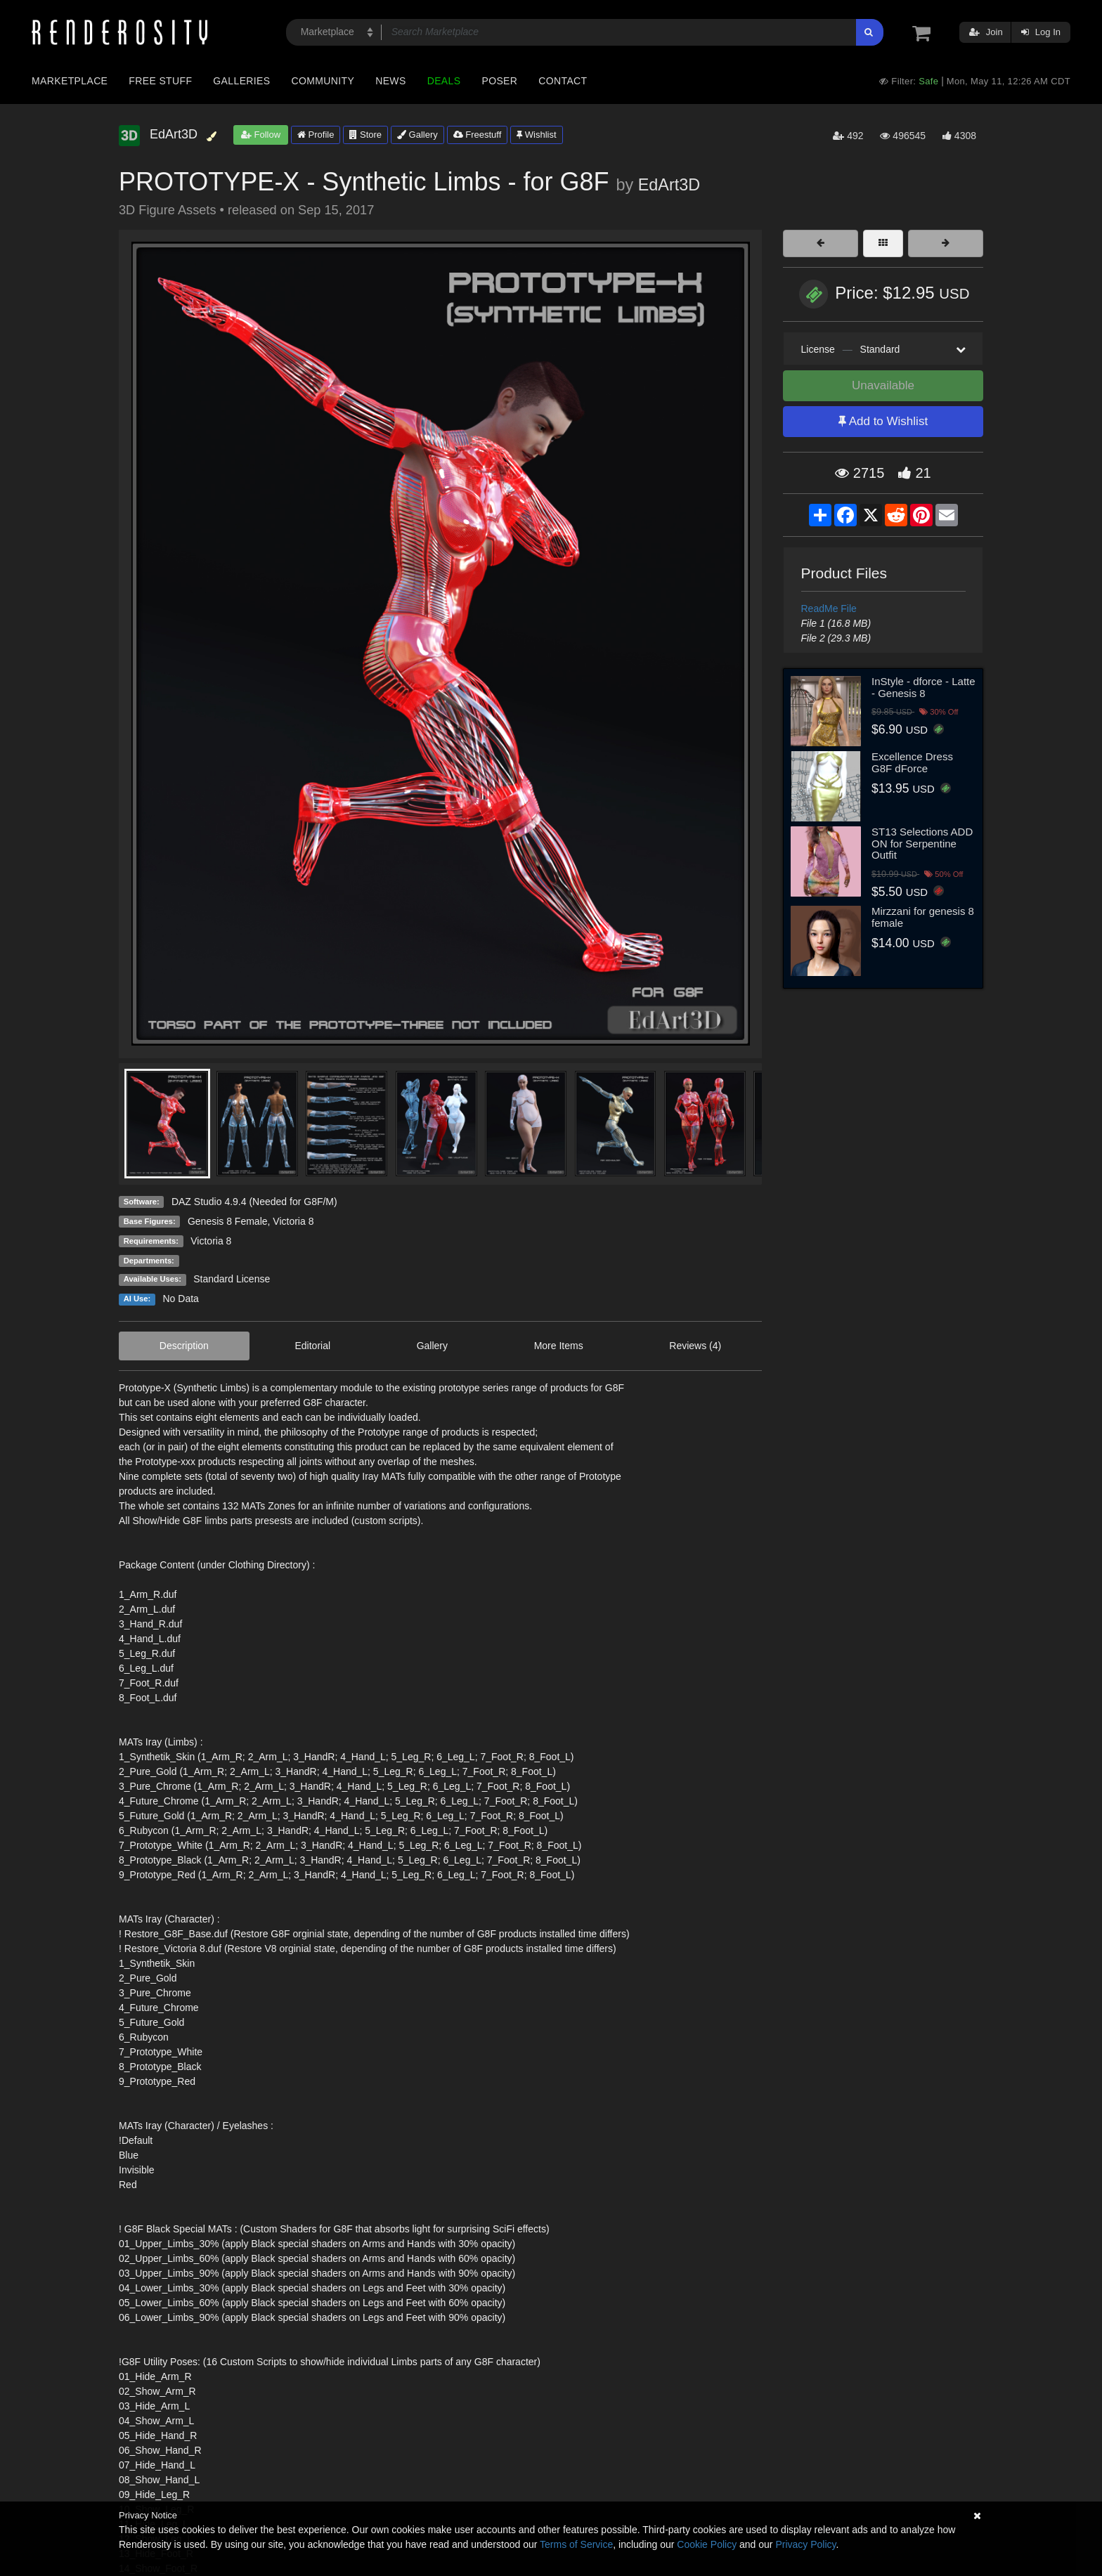 Image resolution: width=1102 pixels, height=2576 pixels. Describe the element at coordinates (260, 134) in the screenshot. I see `Follow` at that location.